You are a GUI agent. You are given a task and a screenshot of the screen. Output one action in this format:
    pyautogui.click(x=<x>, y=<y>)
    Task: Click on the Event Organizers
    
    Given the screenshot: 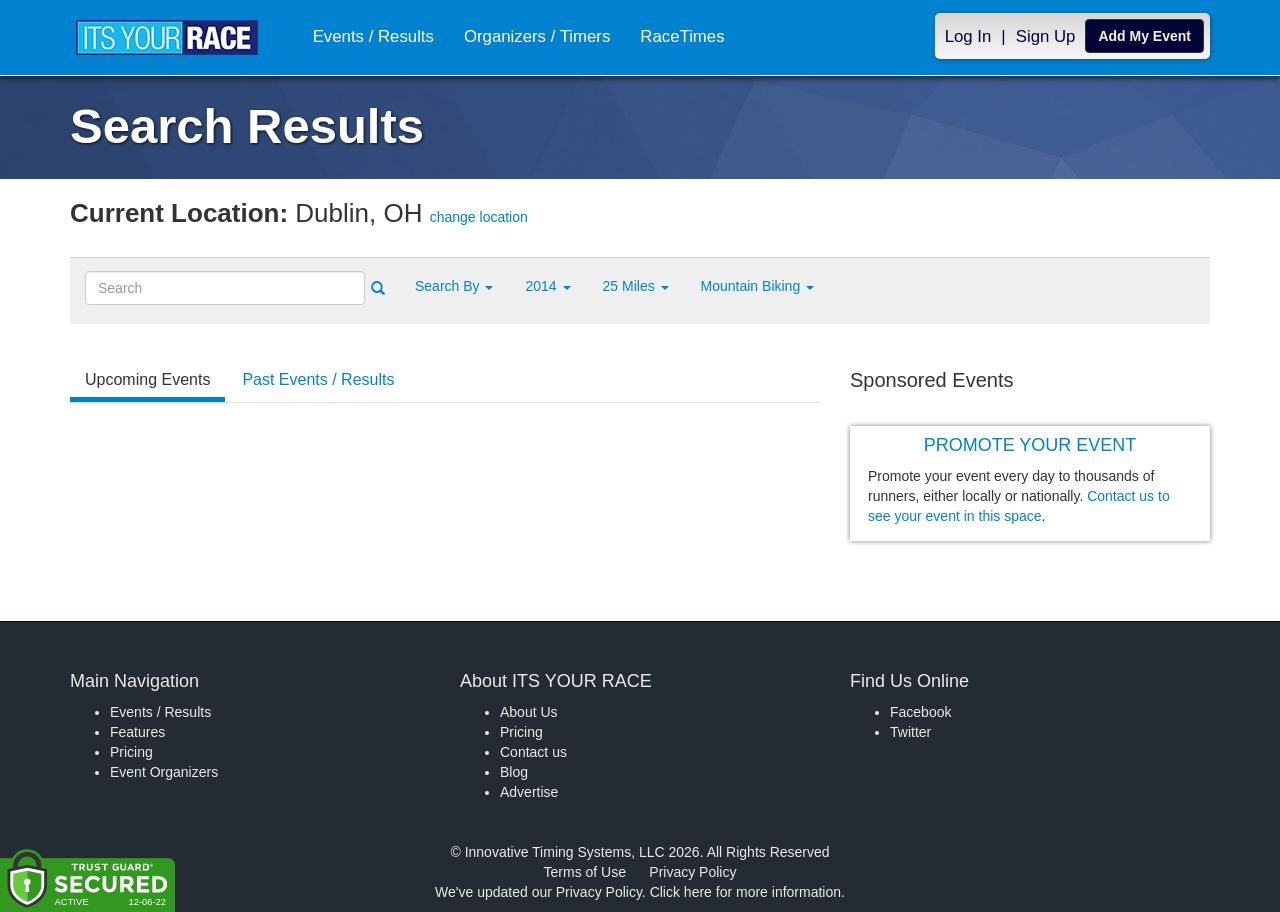 What is the action you would take?
    pyautogui.click(x=164, y=772)
    